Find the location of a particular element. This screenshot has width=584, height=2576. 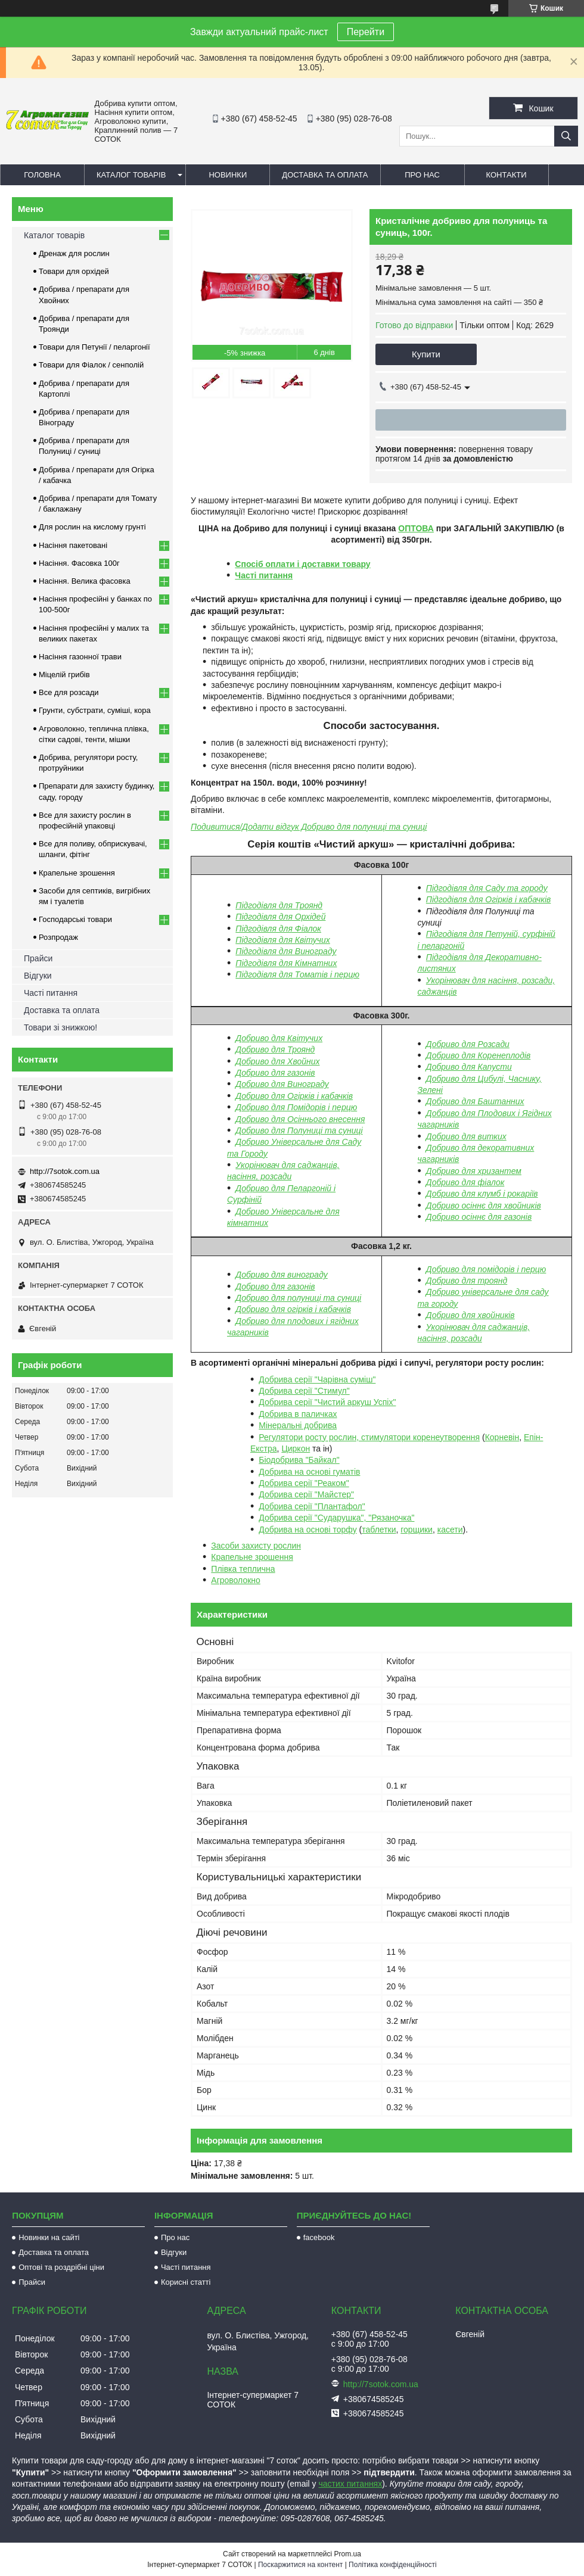

Товари зі знижкою! is located at coordinates (60, 1027).